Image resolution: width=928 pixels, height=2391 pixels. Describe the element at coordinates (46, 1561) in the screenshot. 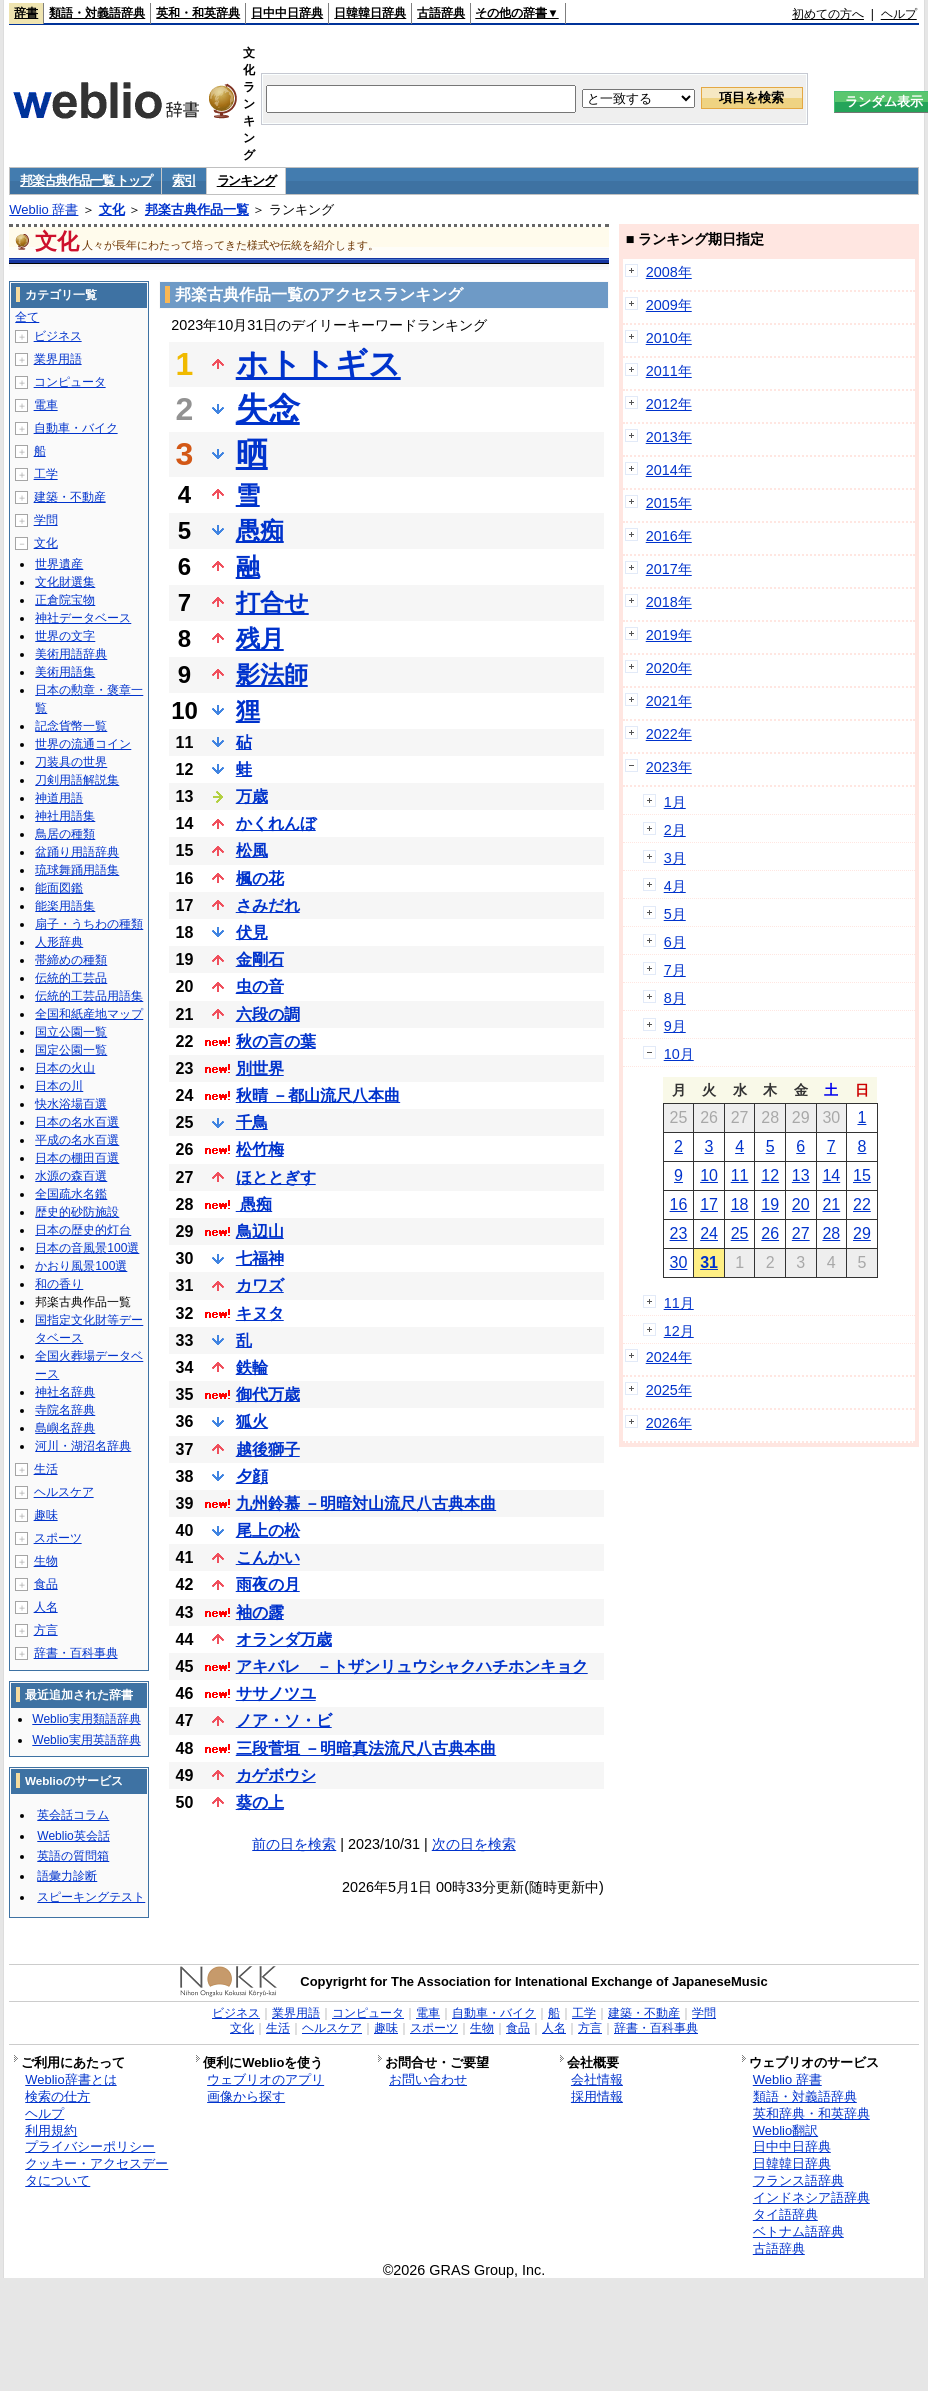

I see `生物` at that location.